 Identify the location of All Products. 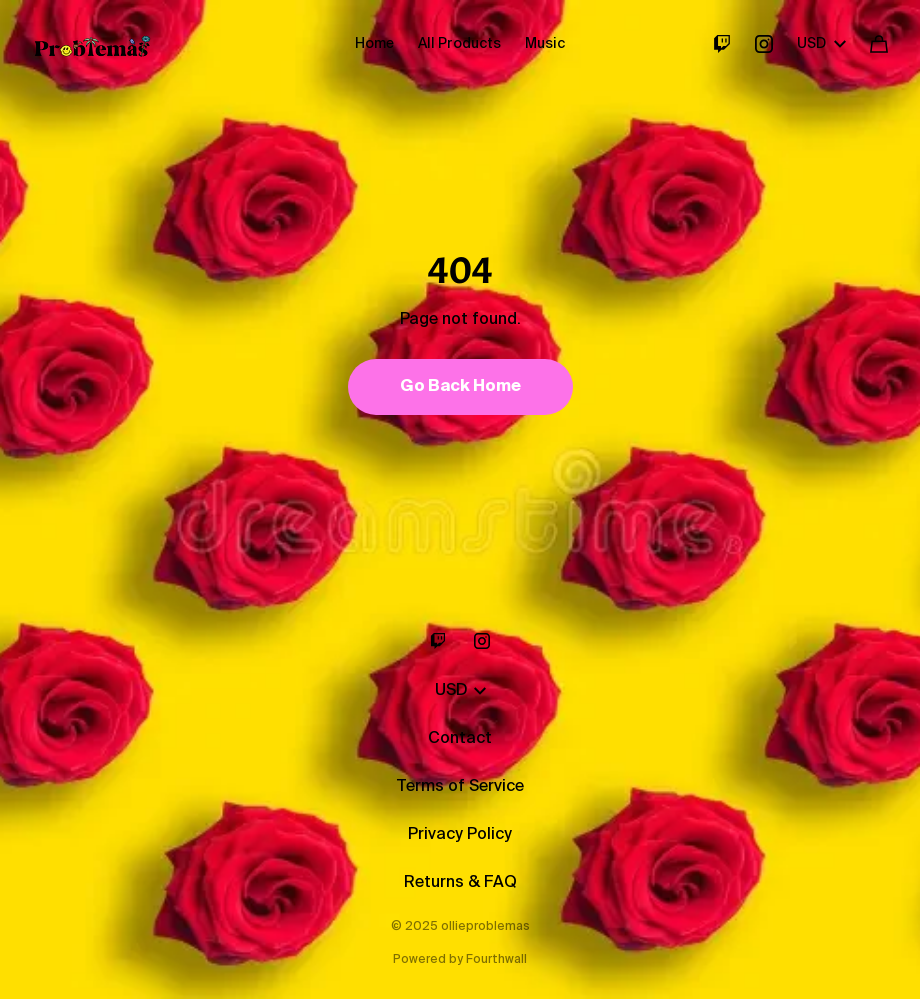
(459, 44).